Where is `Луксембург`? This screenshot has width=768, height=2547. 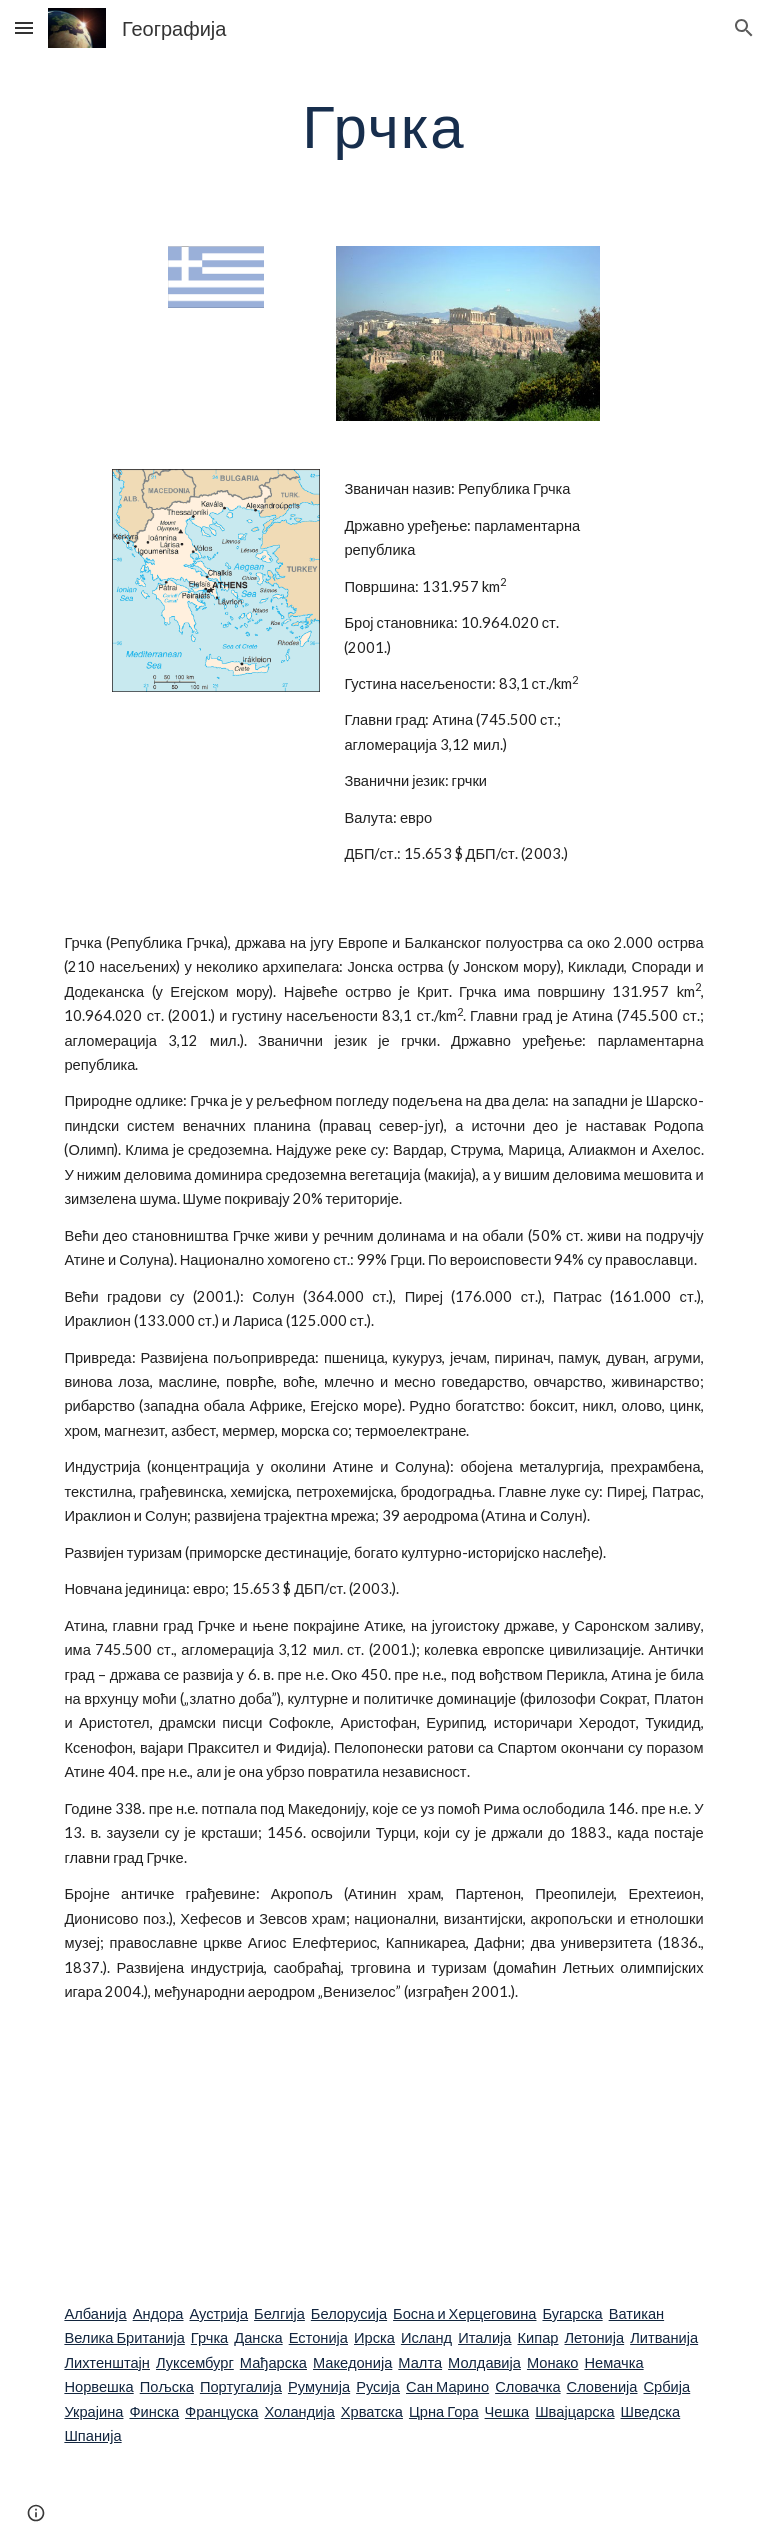
Луксембург is located at coordinates (195, 2362).